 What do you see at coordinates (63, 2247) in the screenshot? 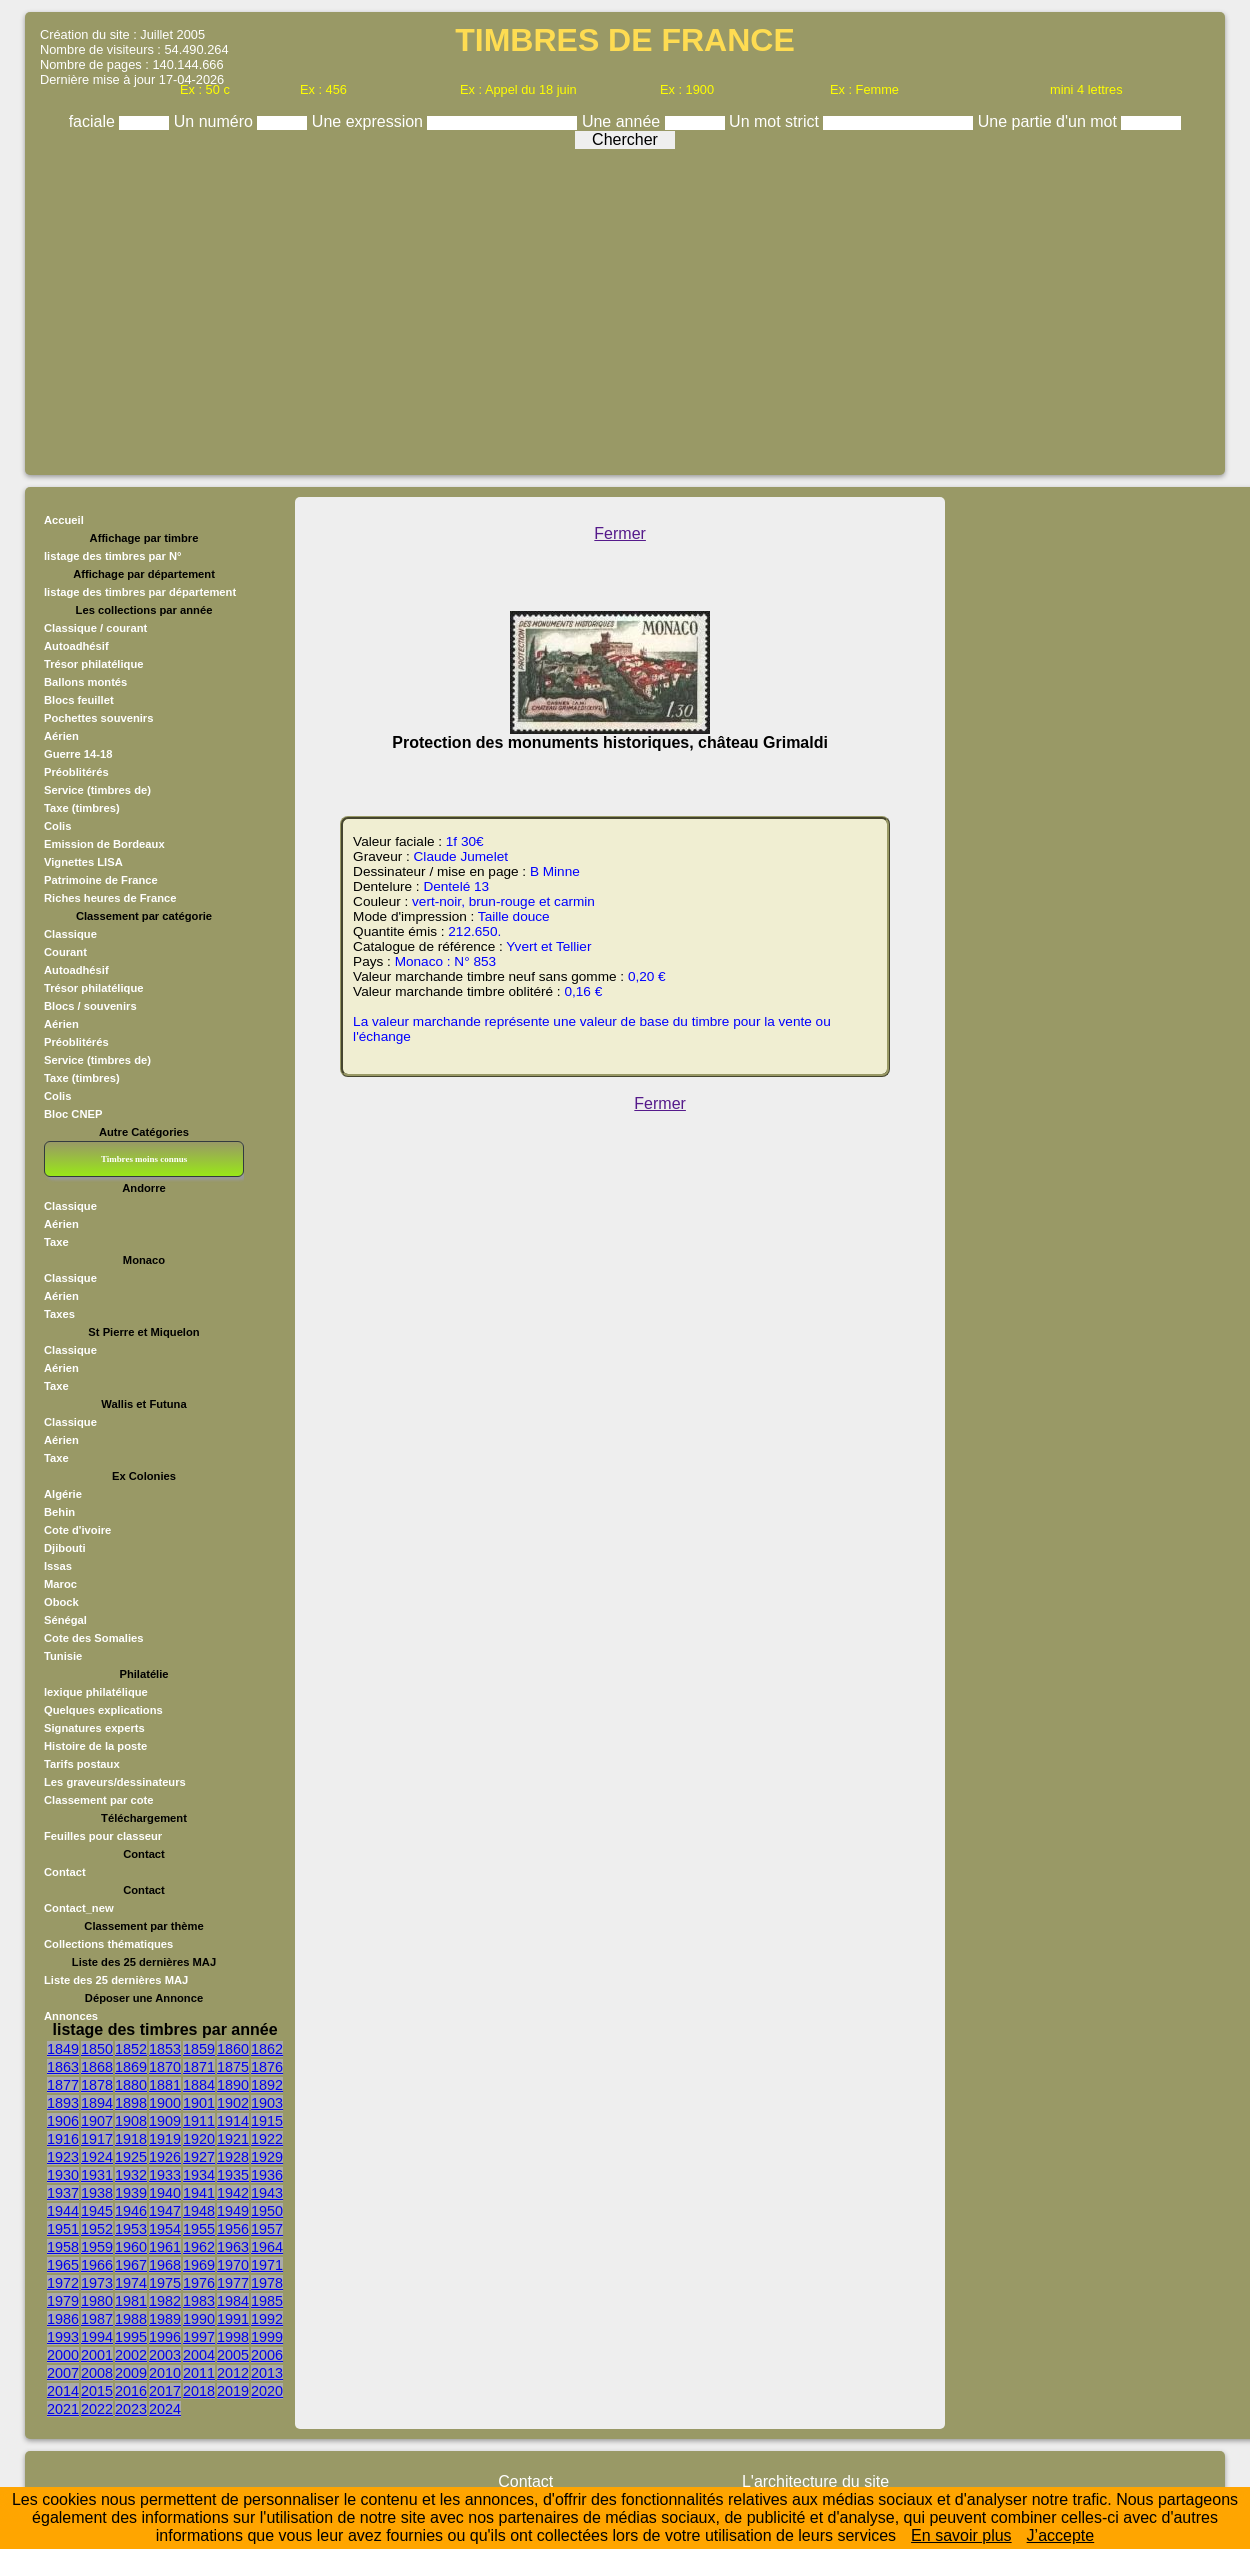
I see `1958` at bounding box center [63, 2247].